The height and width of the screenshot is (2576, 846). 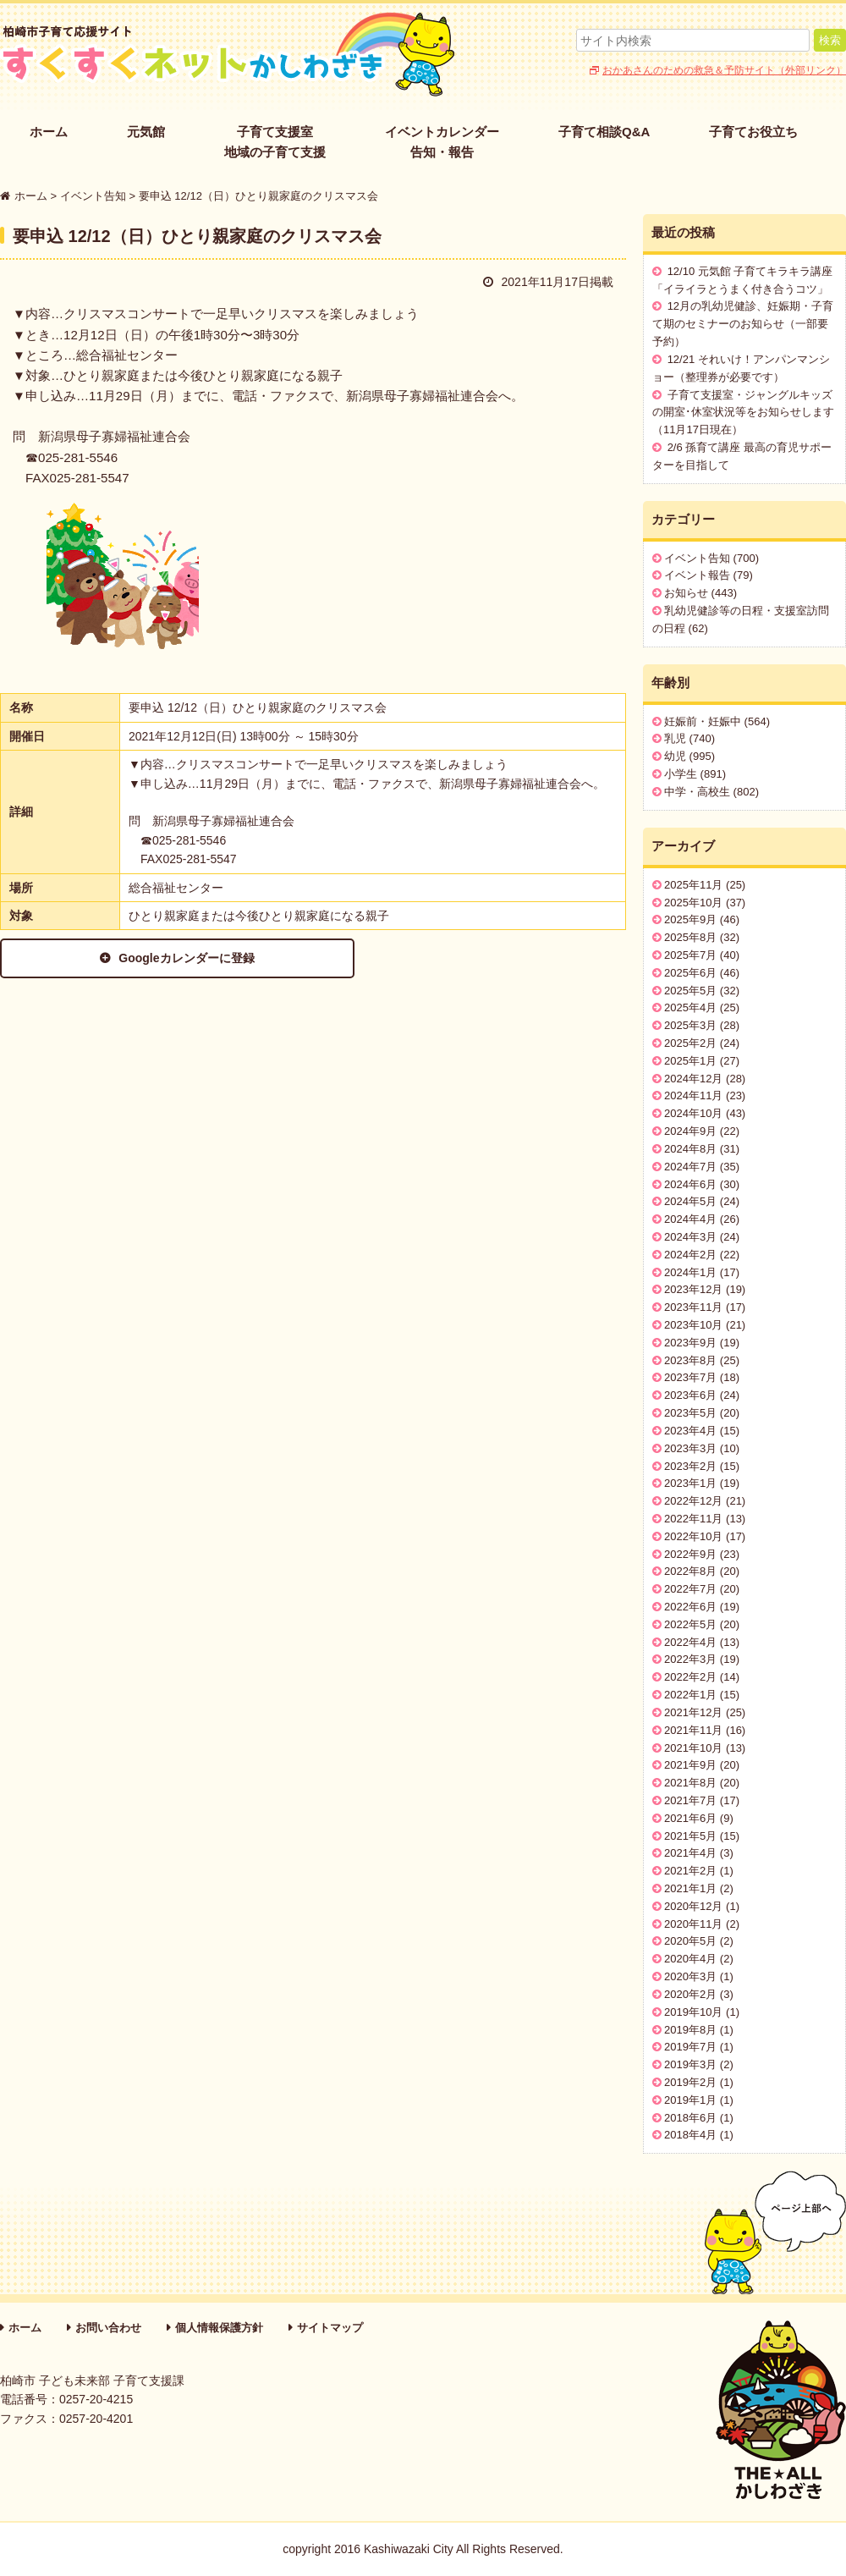 I want to click on 幼児, so click(x=675, y=756).